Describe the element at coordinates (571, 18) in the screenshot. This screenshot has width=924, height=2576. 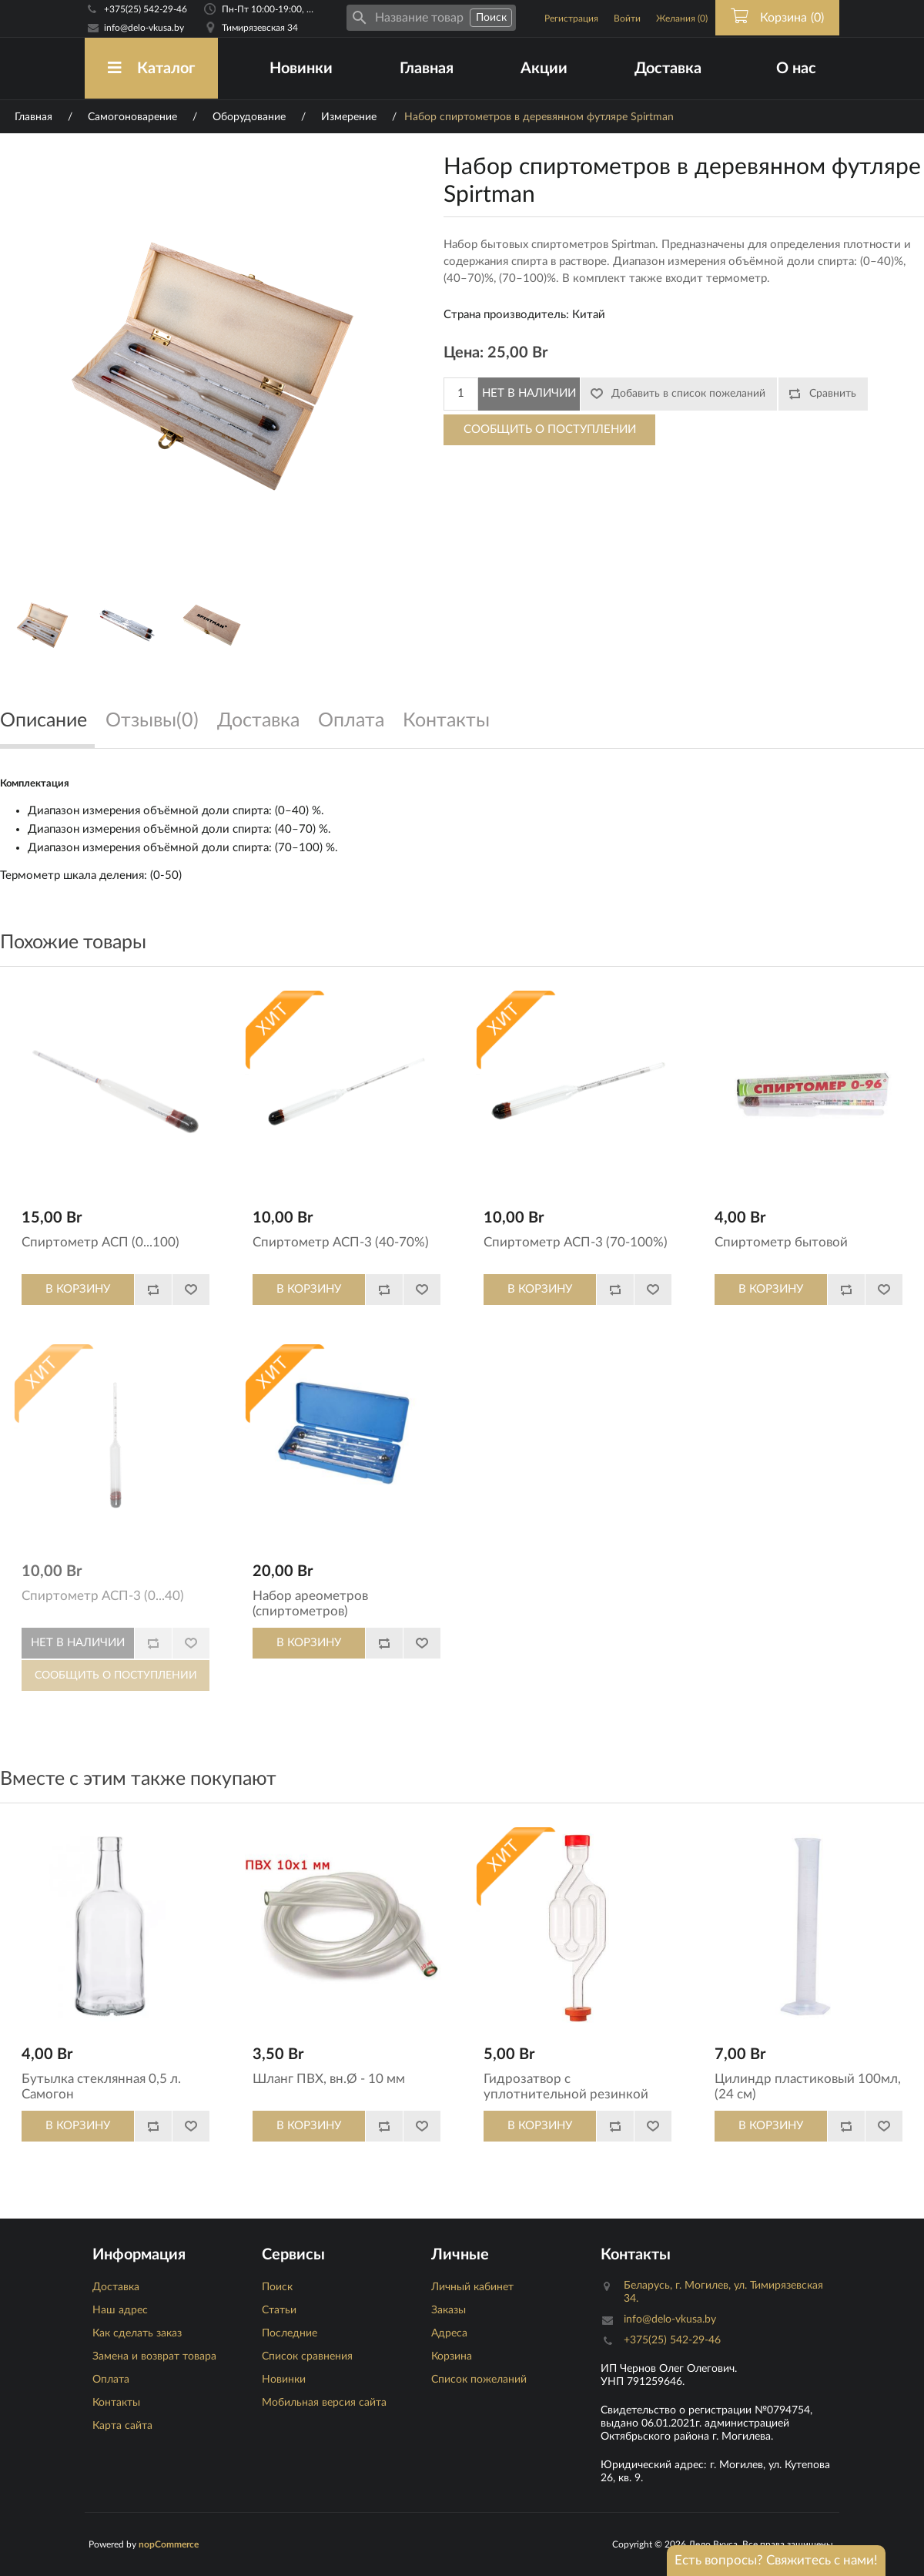
I see `Регистрация` at that location.